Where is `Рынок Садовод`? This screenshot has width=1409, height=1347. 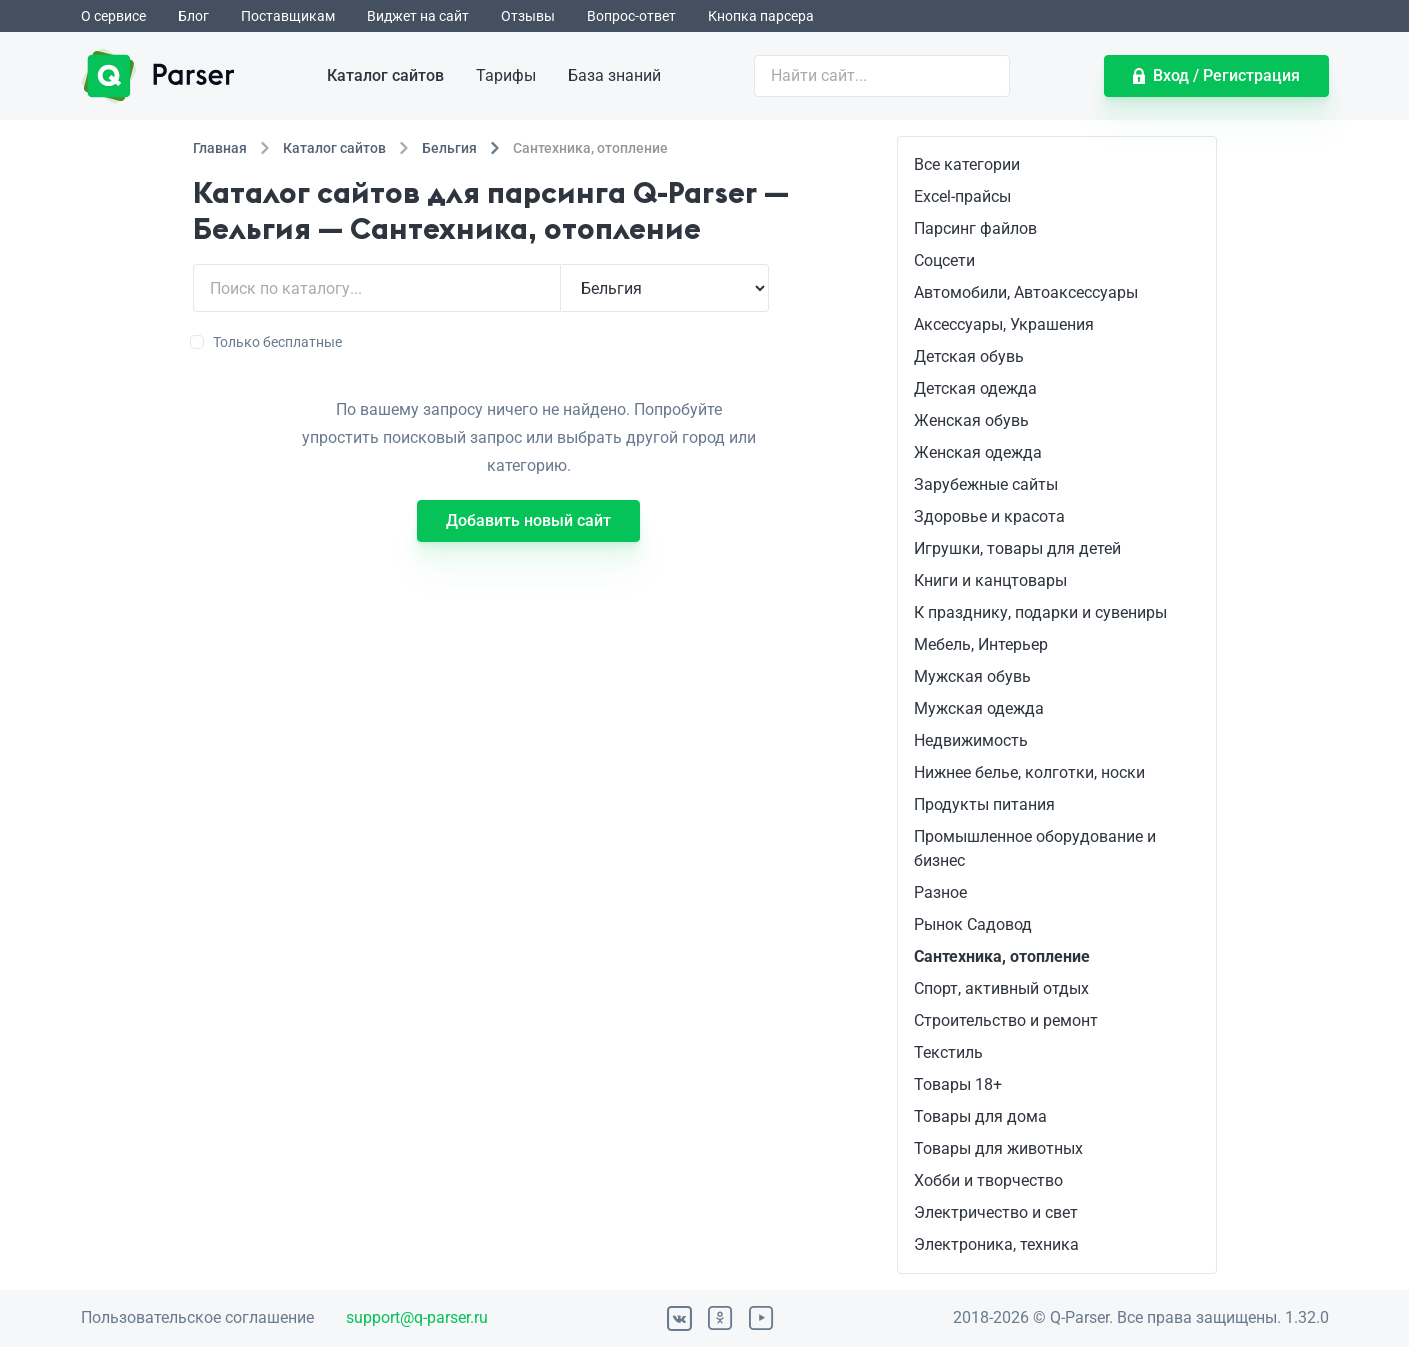
Рынок Садовод is located at coordinates (973, 924).